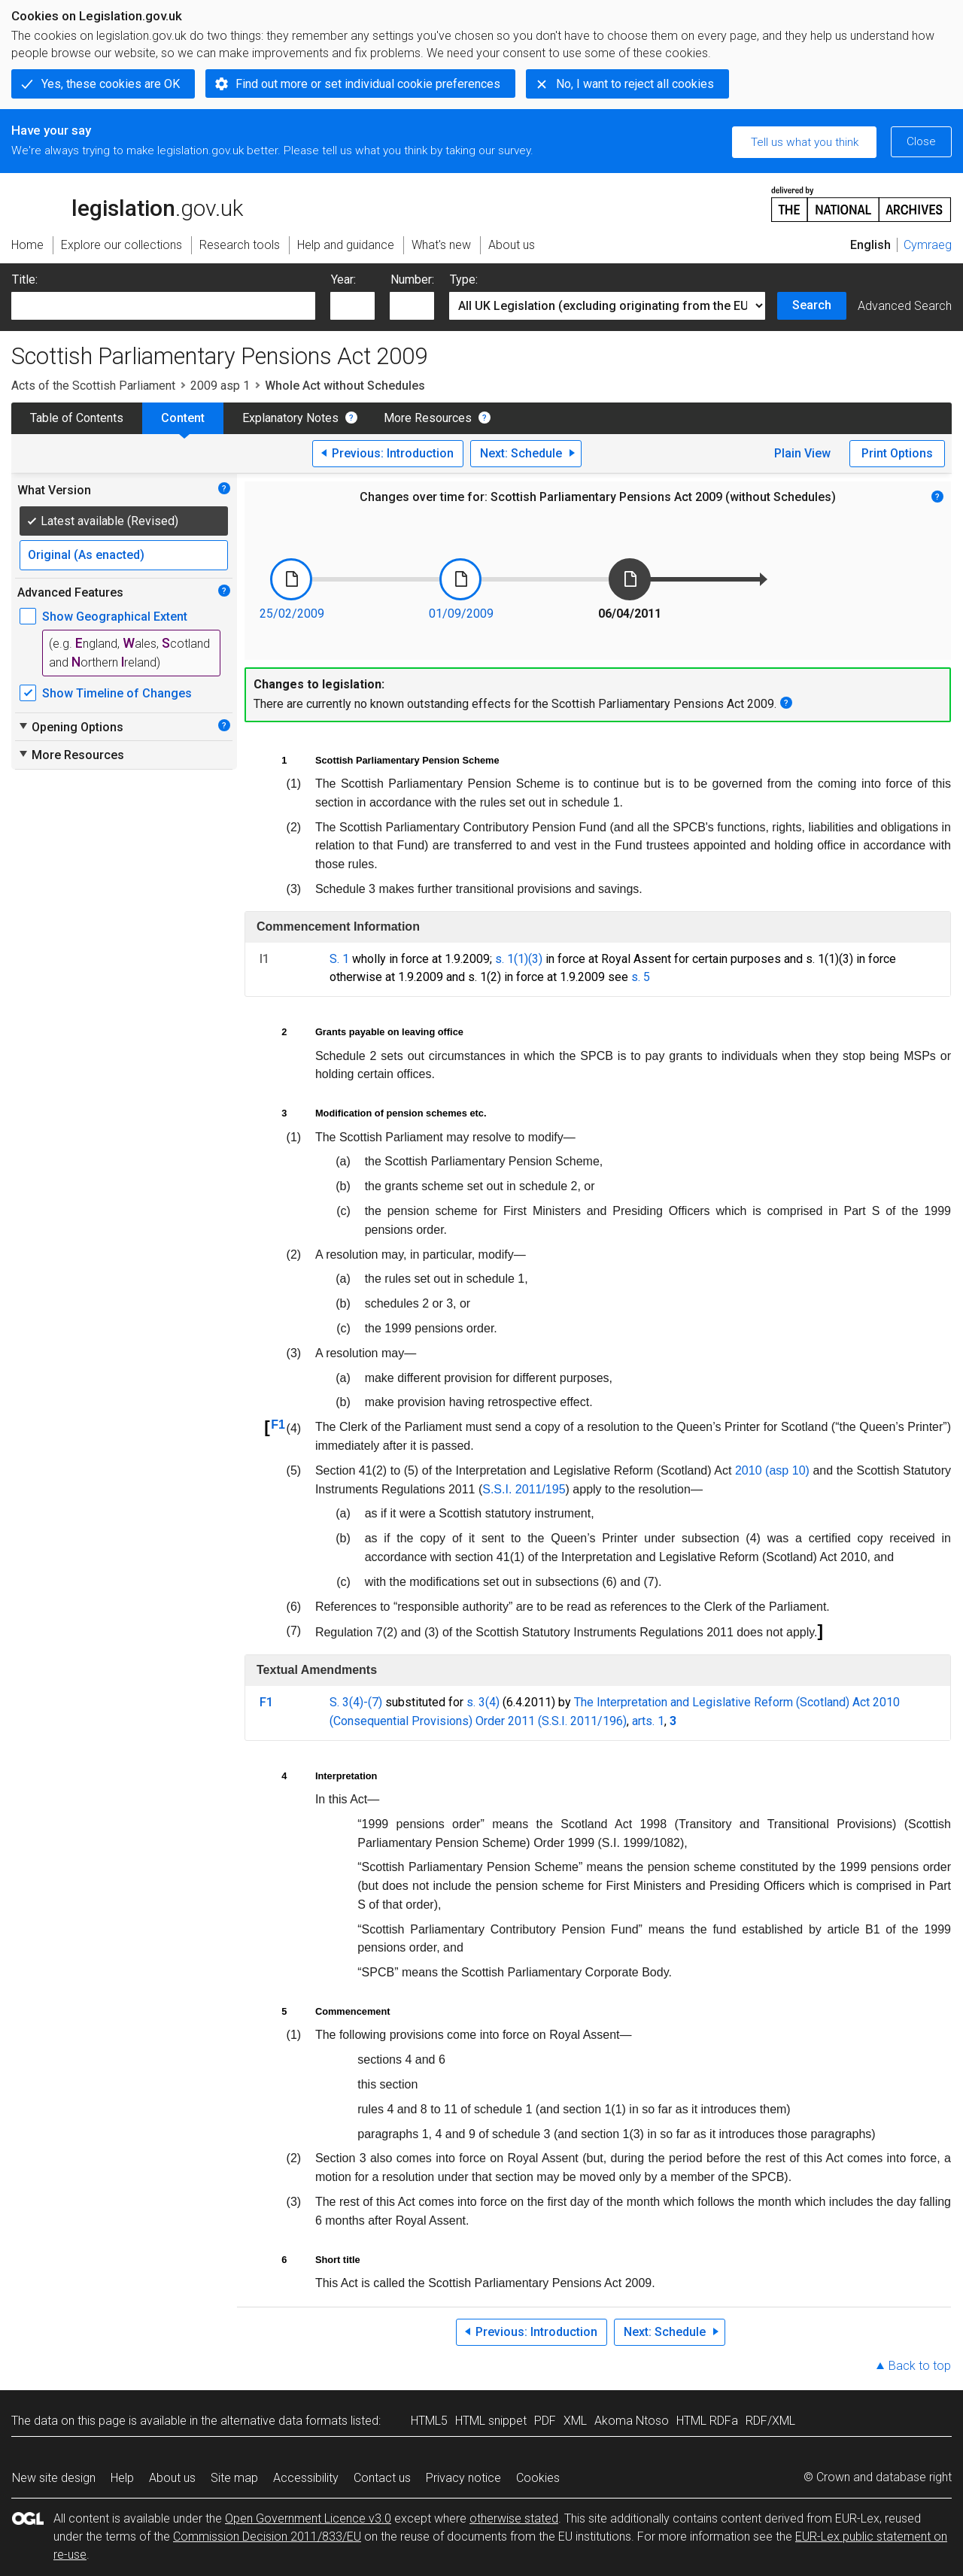  I want to click on XML, so click(575, 2420).